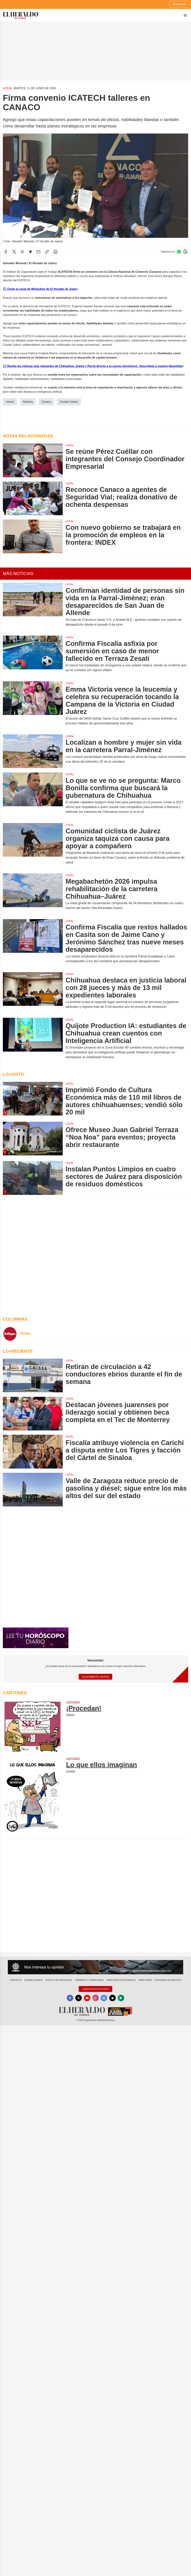  I want to click on [X], so click(78, 1998).